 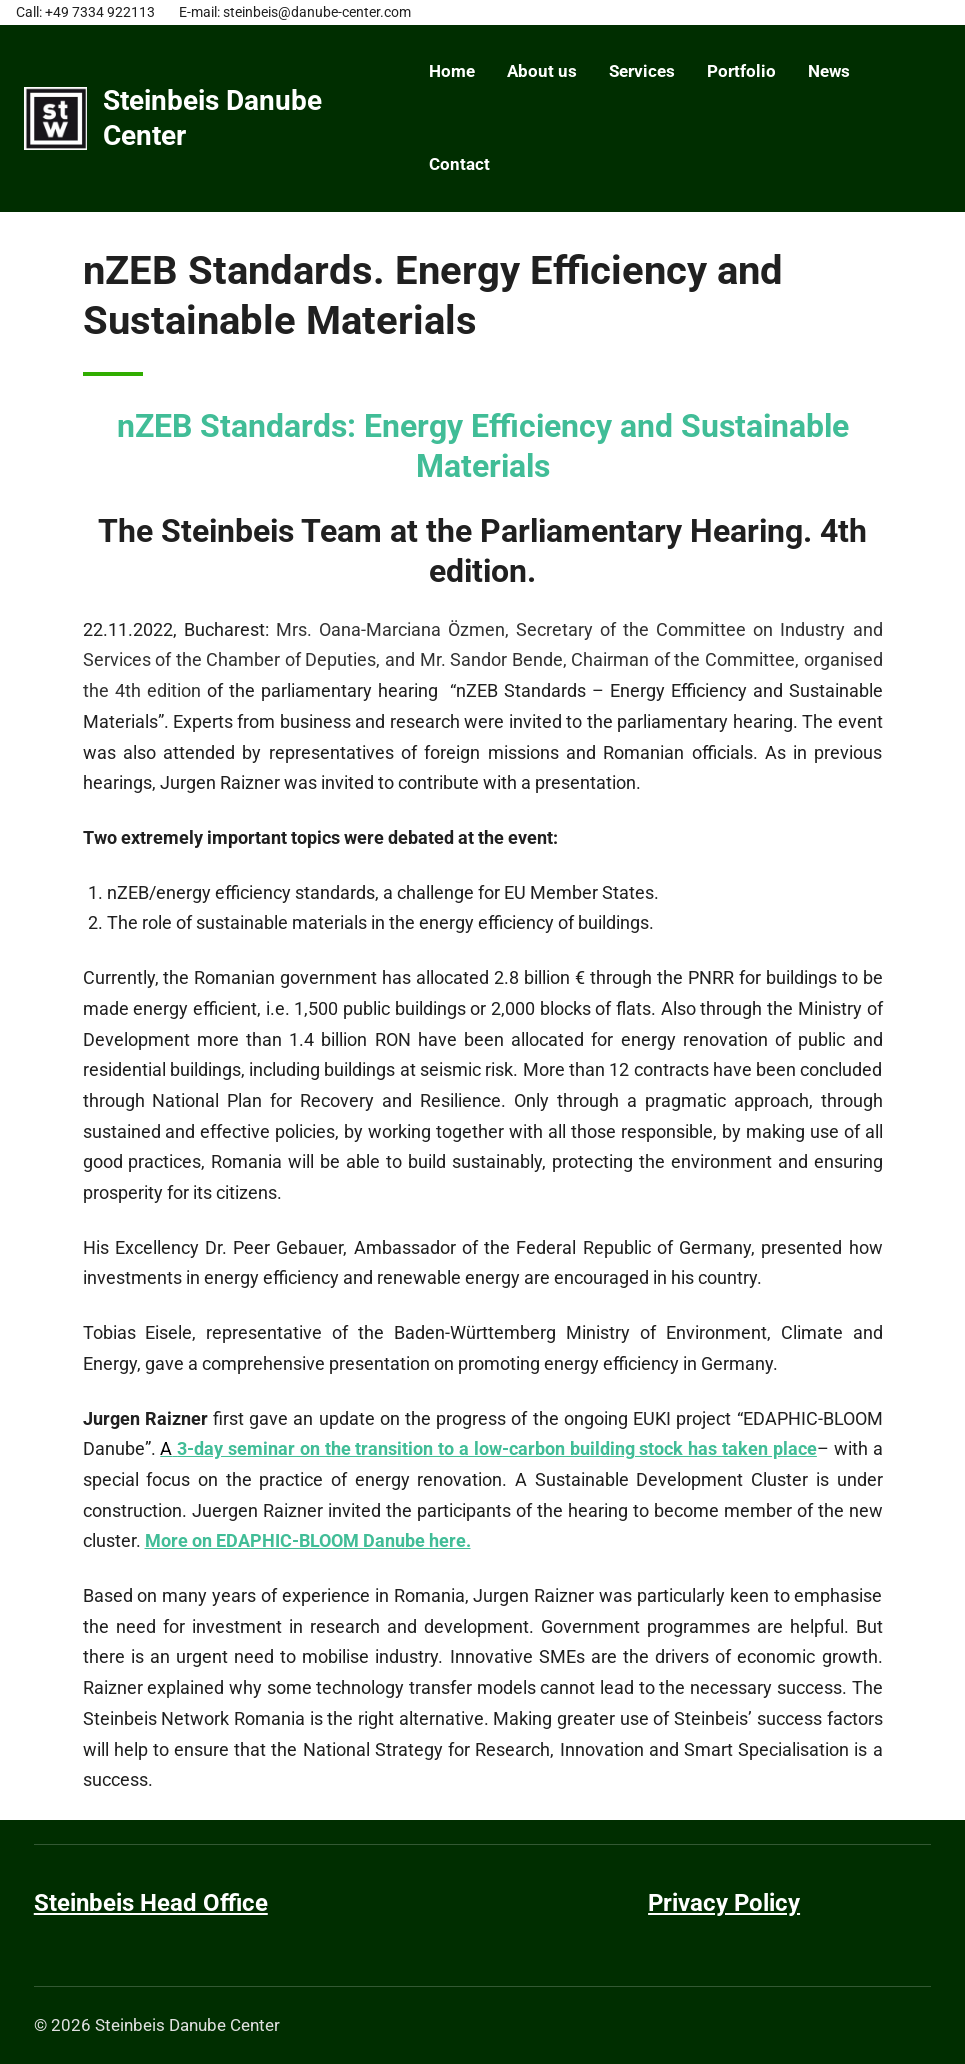 I want to click on Steinbeis Head Office, so click(x=151, y=1903).